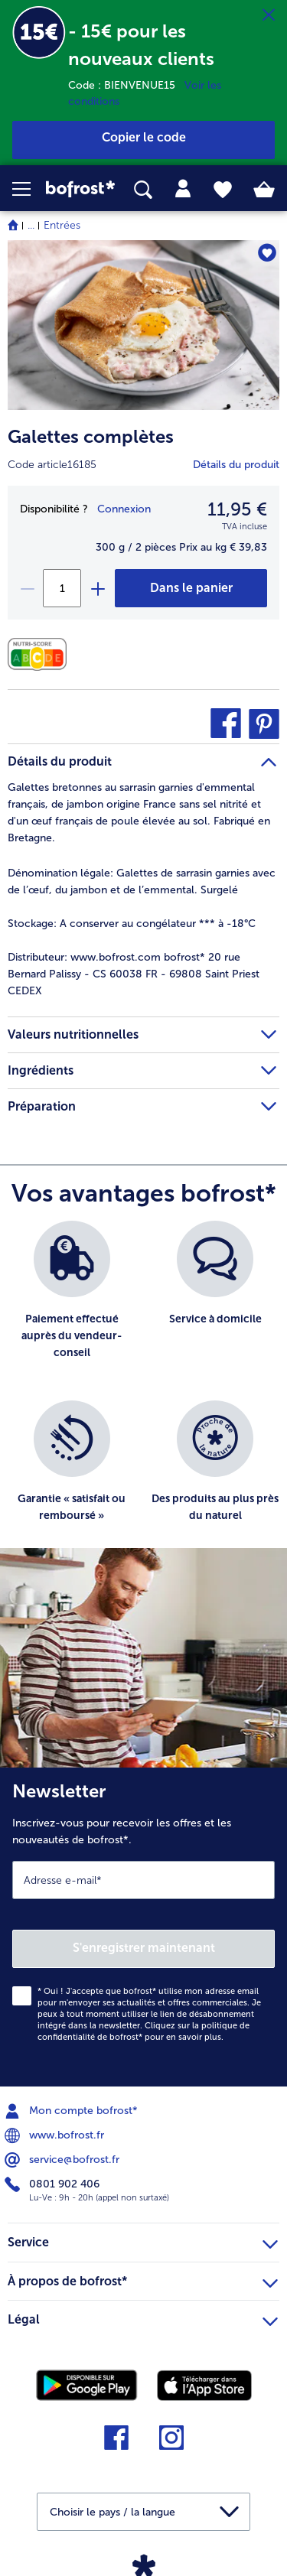 Image resolution: width=287 pixels, height=2576 pixels. I want to click on [Newsletter Inscrivez-vous pour recevoir les offres et les nouveautés de bofrost*.], so click(143, 1927).